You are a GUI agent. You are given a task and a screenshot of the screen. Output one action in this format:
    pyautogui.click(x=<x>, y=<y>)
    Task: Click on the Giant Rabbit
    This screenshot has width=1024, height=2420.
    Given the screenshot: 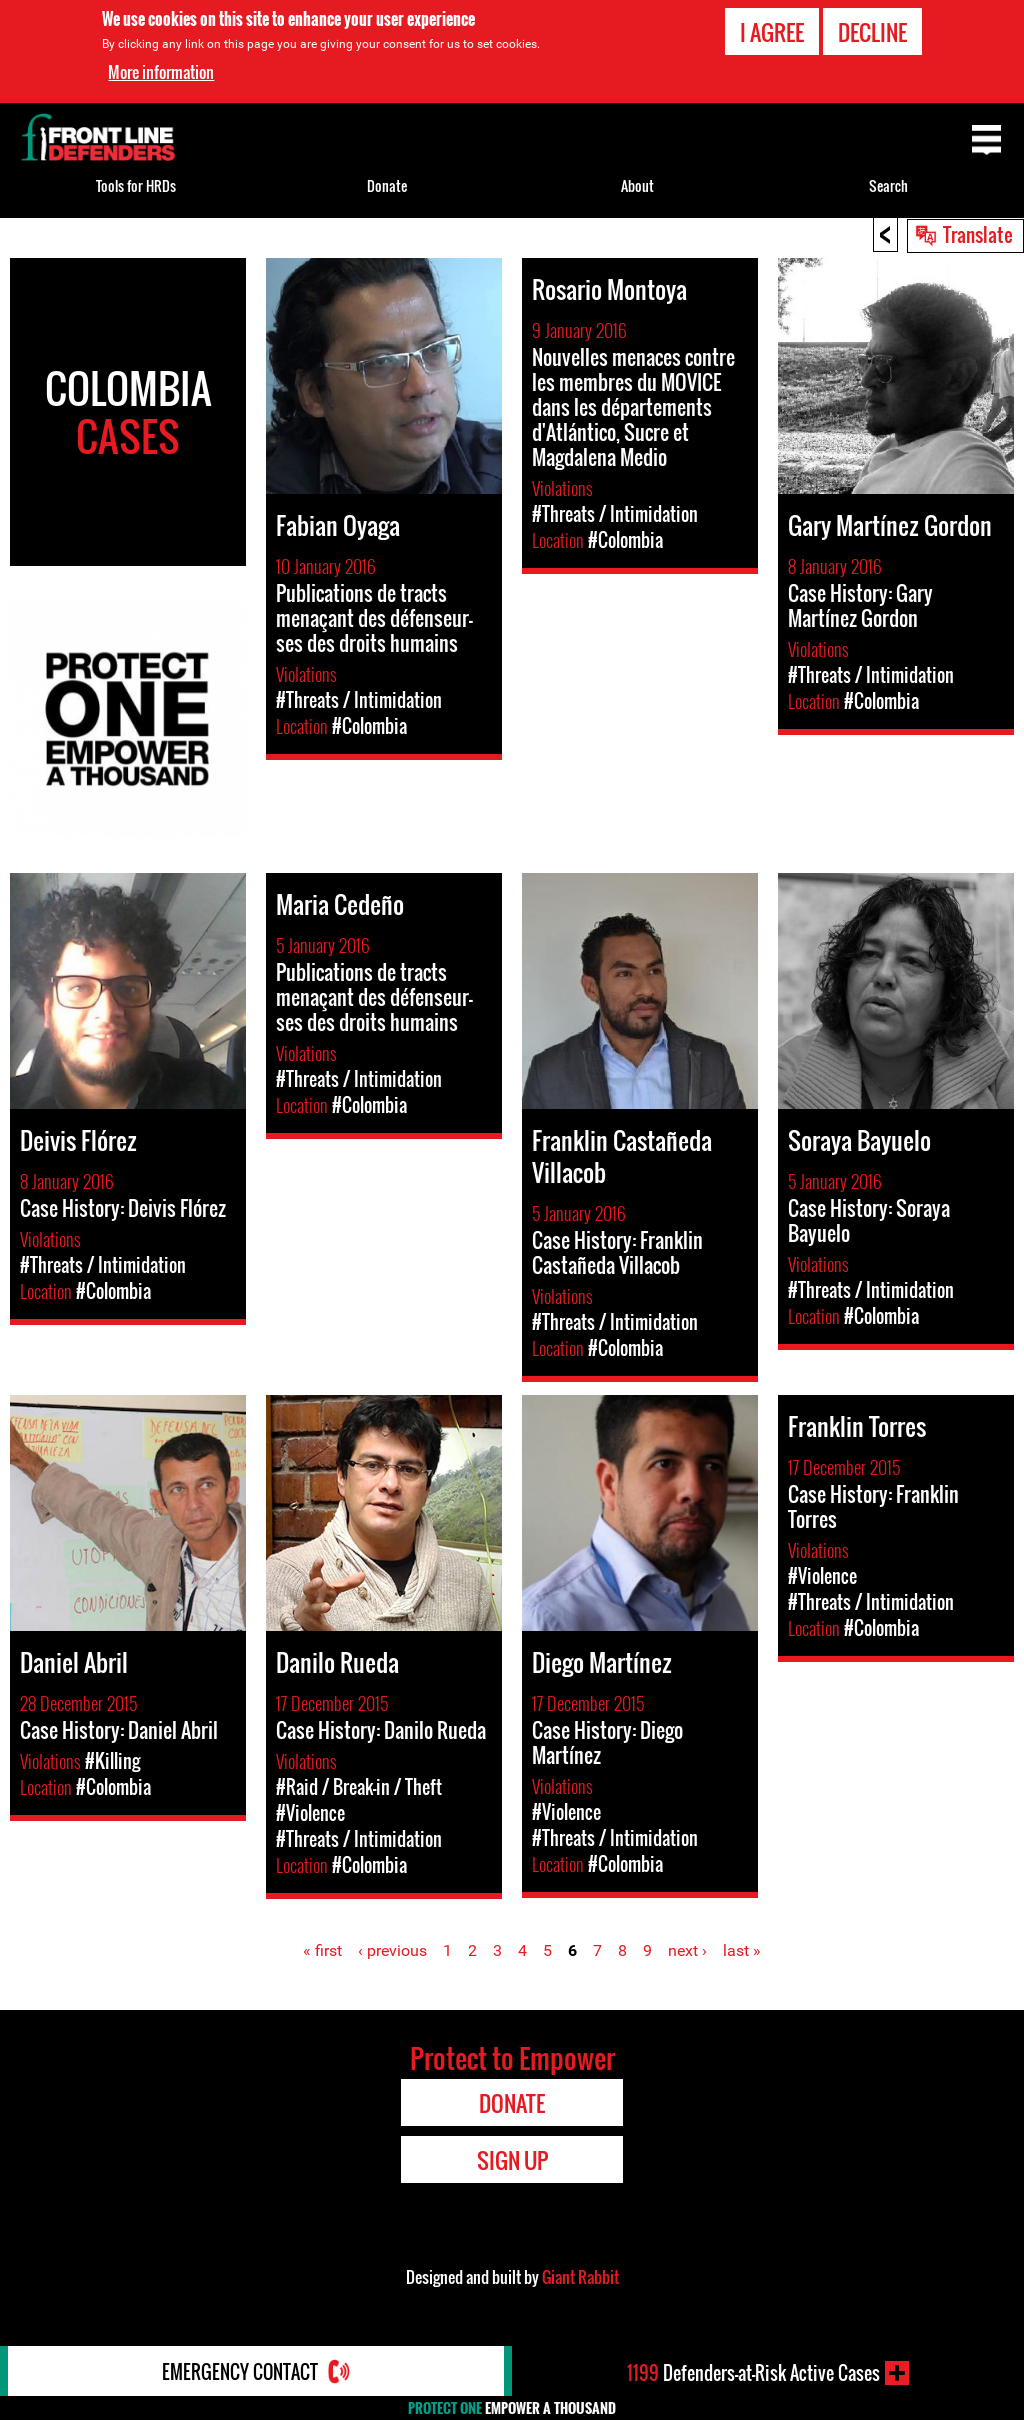 What is the action you would take?
    pyautogui.click(x=580, y=2277)
    